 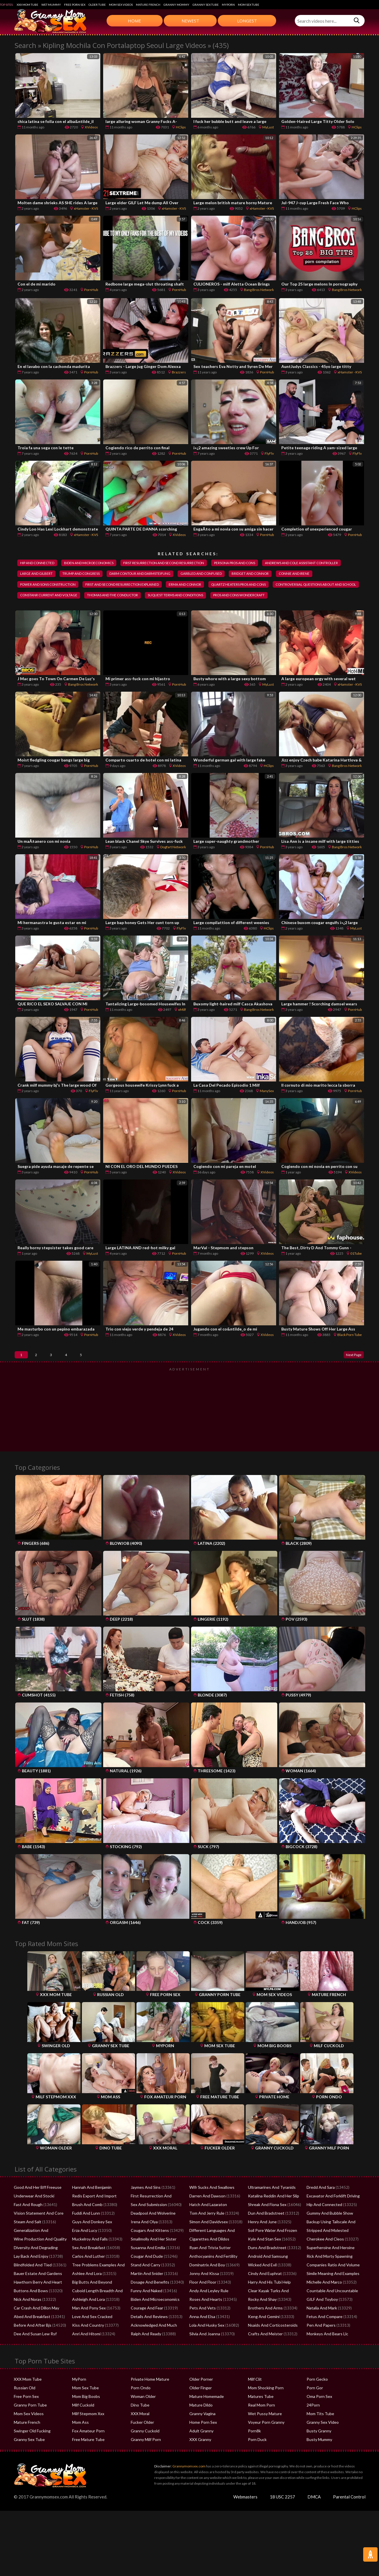 What do you see at coordinates (35, 2330) in the screenshot?
I see `Car Crash And Dillon May` at bounding box center [35, 2330].